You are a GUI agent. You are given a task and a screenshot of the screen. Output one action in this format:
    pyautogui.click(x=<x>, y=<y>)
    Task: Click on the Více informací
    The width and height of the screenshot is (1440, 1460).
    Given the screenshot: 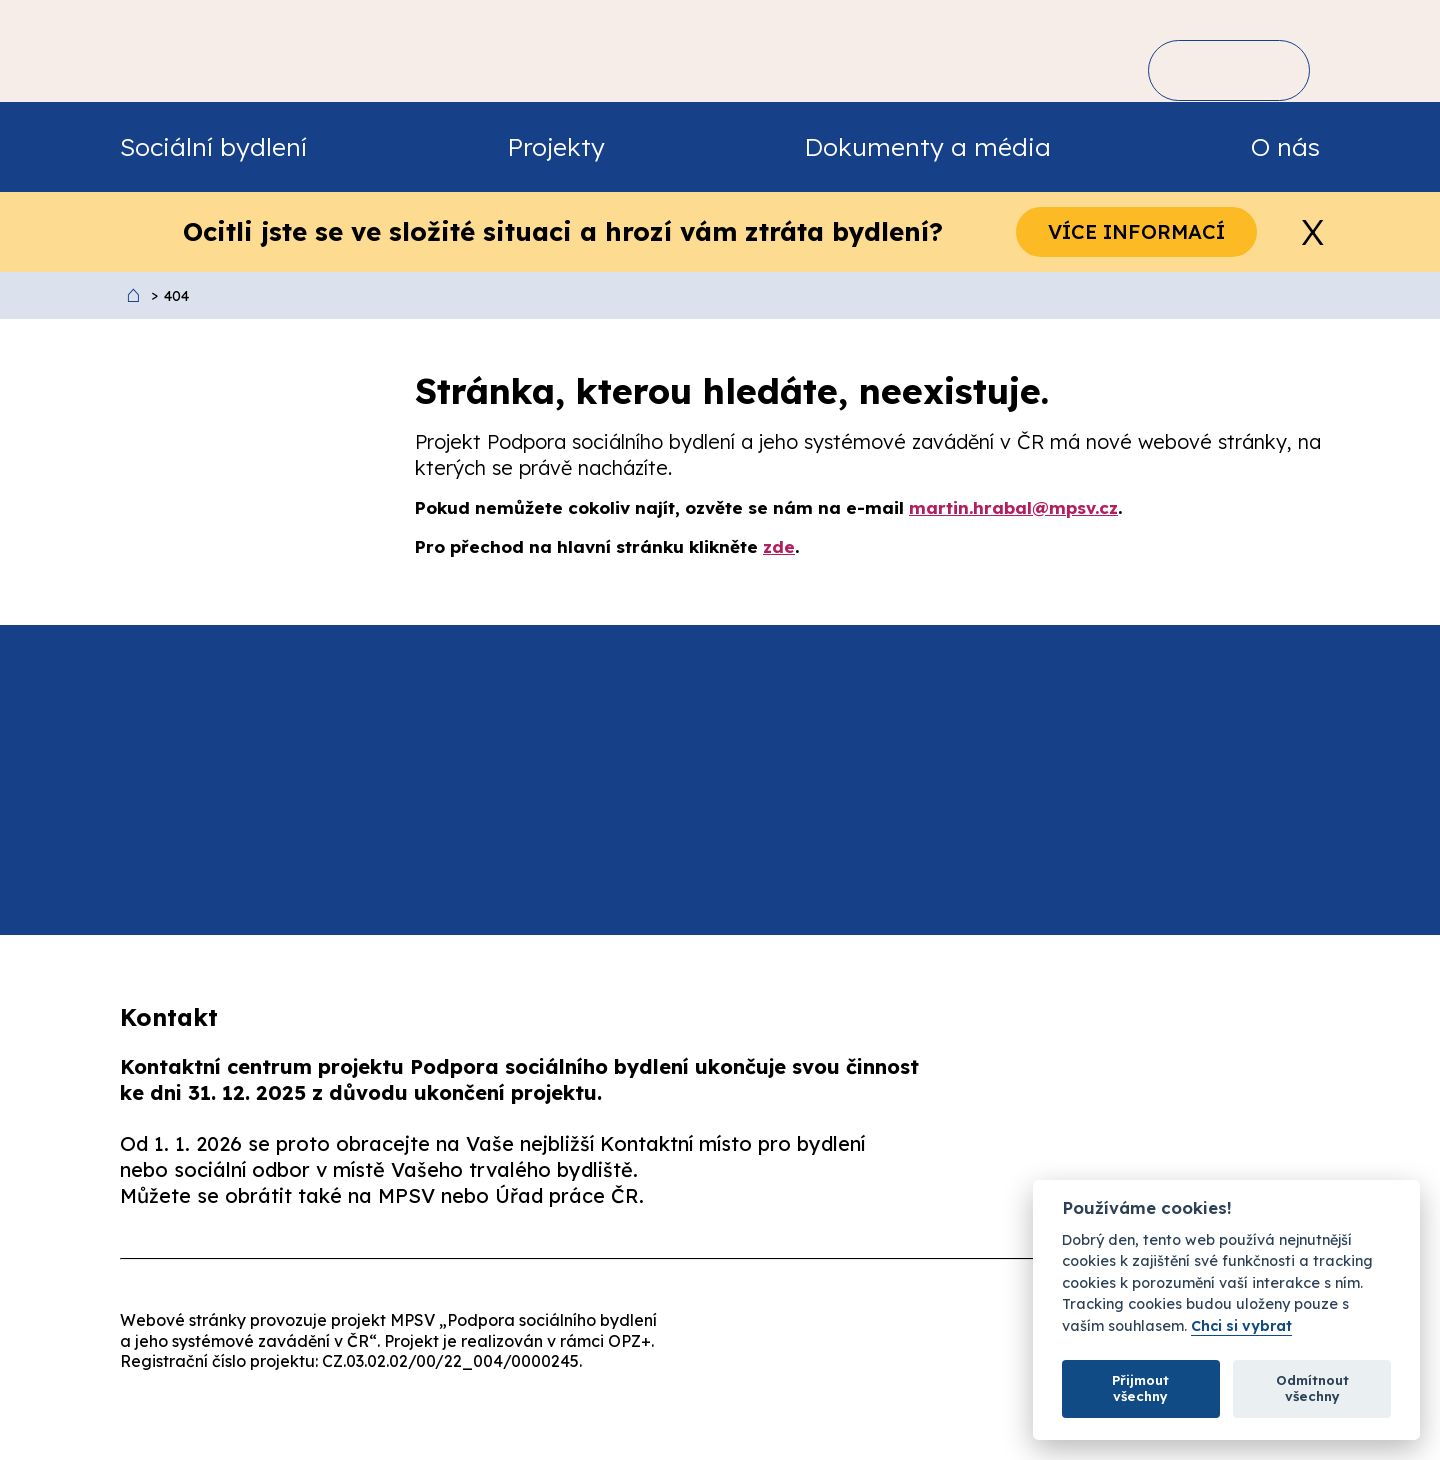 What is the action you would take?
    pyautogui.click(x=1136, y=231)
    